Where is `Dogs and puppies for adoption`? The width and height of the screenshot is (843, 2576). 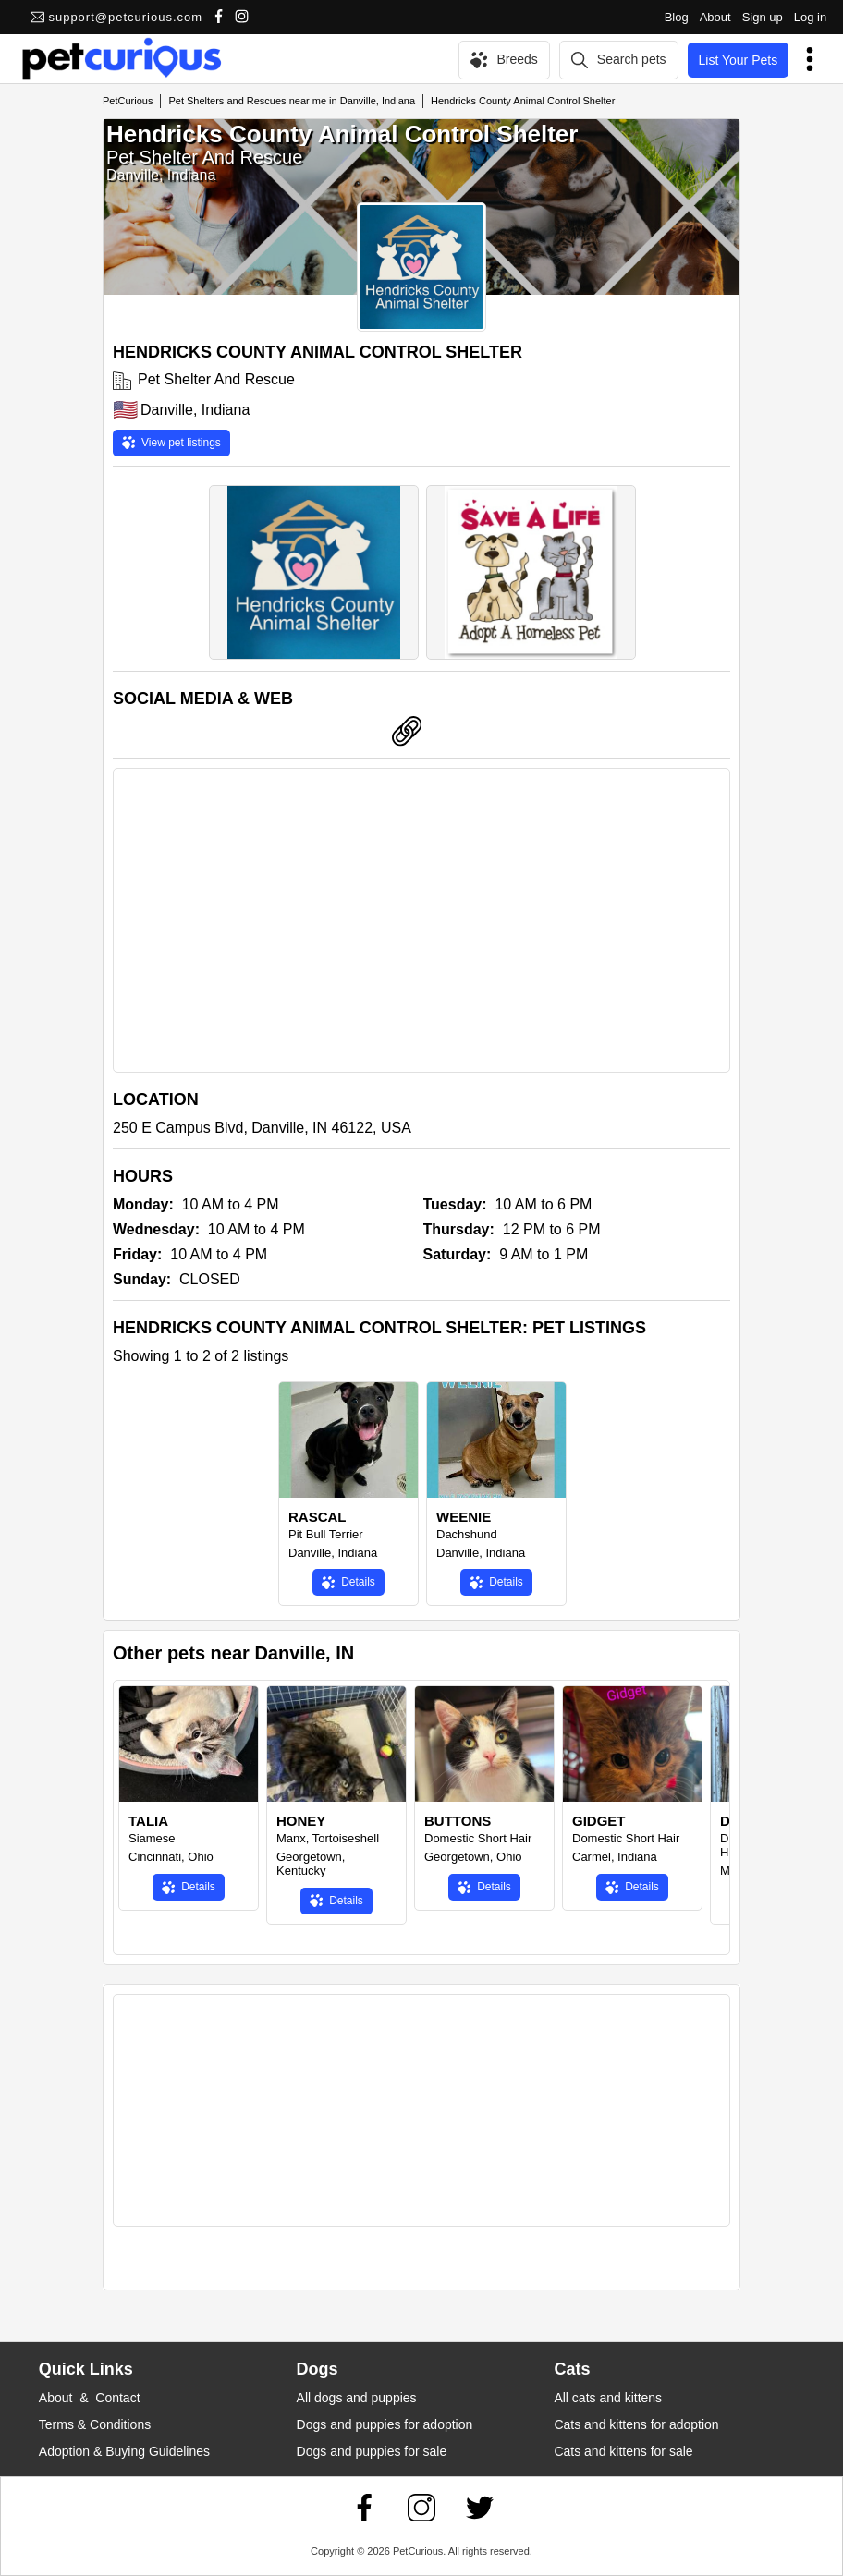 Dogs and puppies for adoption is located at coordinates (385, 2424).